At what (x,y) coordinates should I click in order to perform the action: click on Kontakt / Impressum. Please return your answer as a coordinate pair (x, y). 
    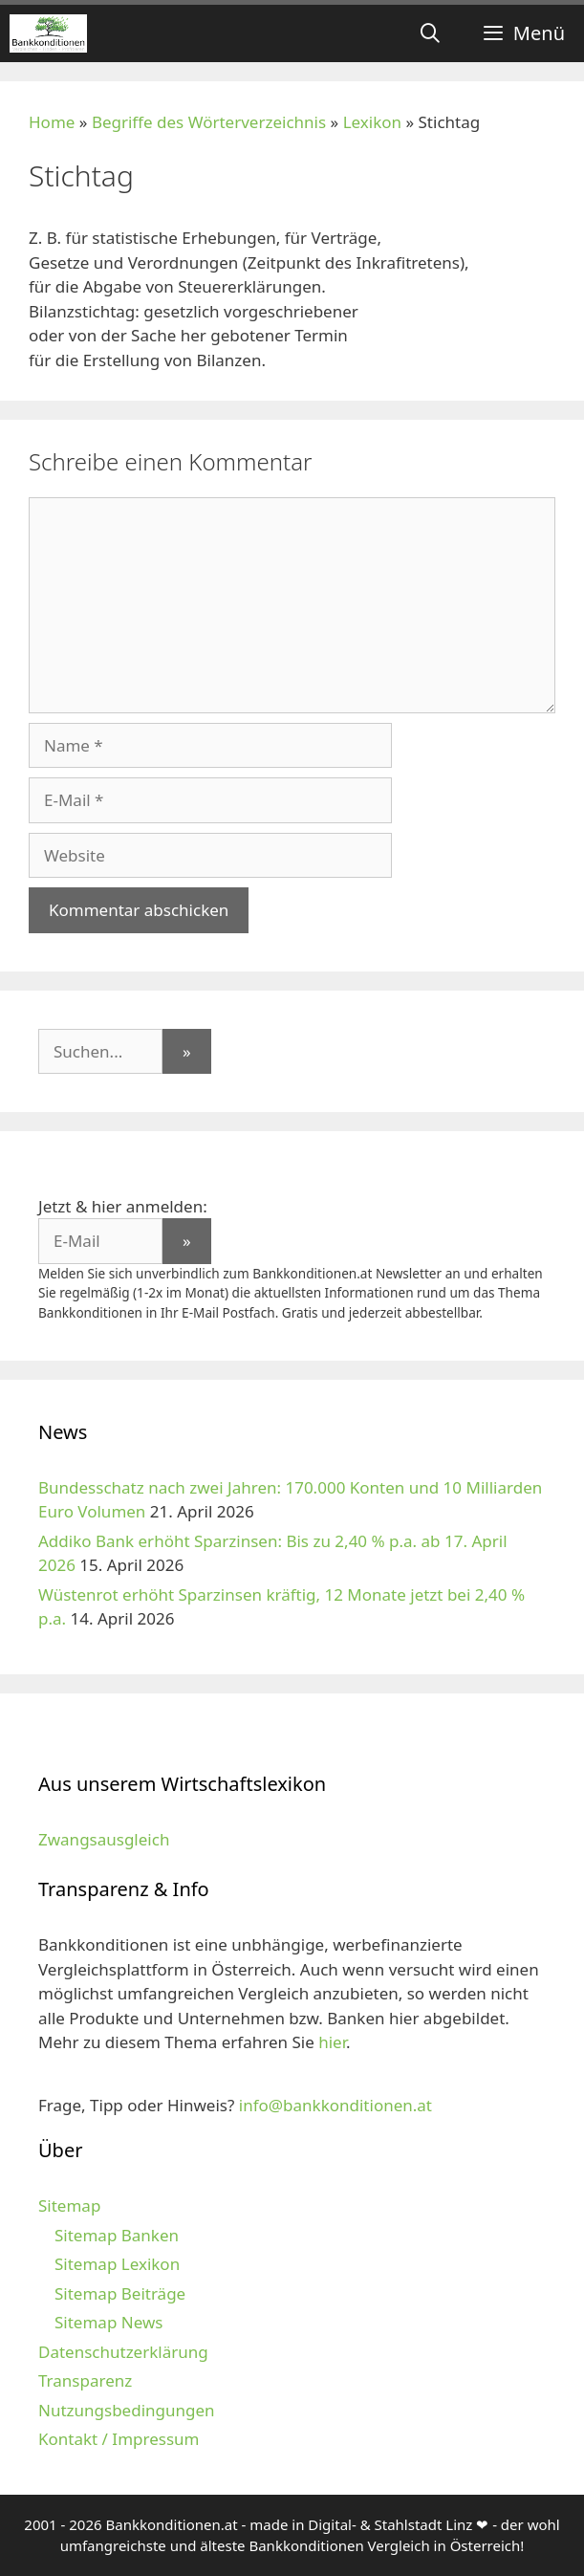
    Looking at the image, I should click on (118, 2439).